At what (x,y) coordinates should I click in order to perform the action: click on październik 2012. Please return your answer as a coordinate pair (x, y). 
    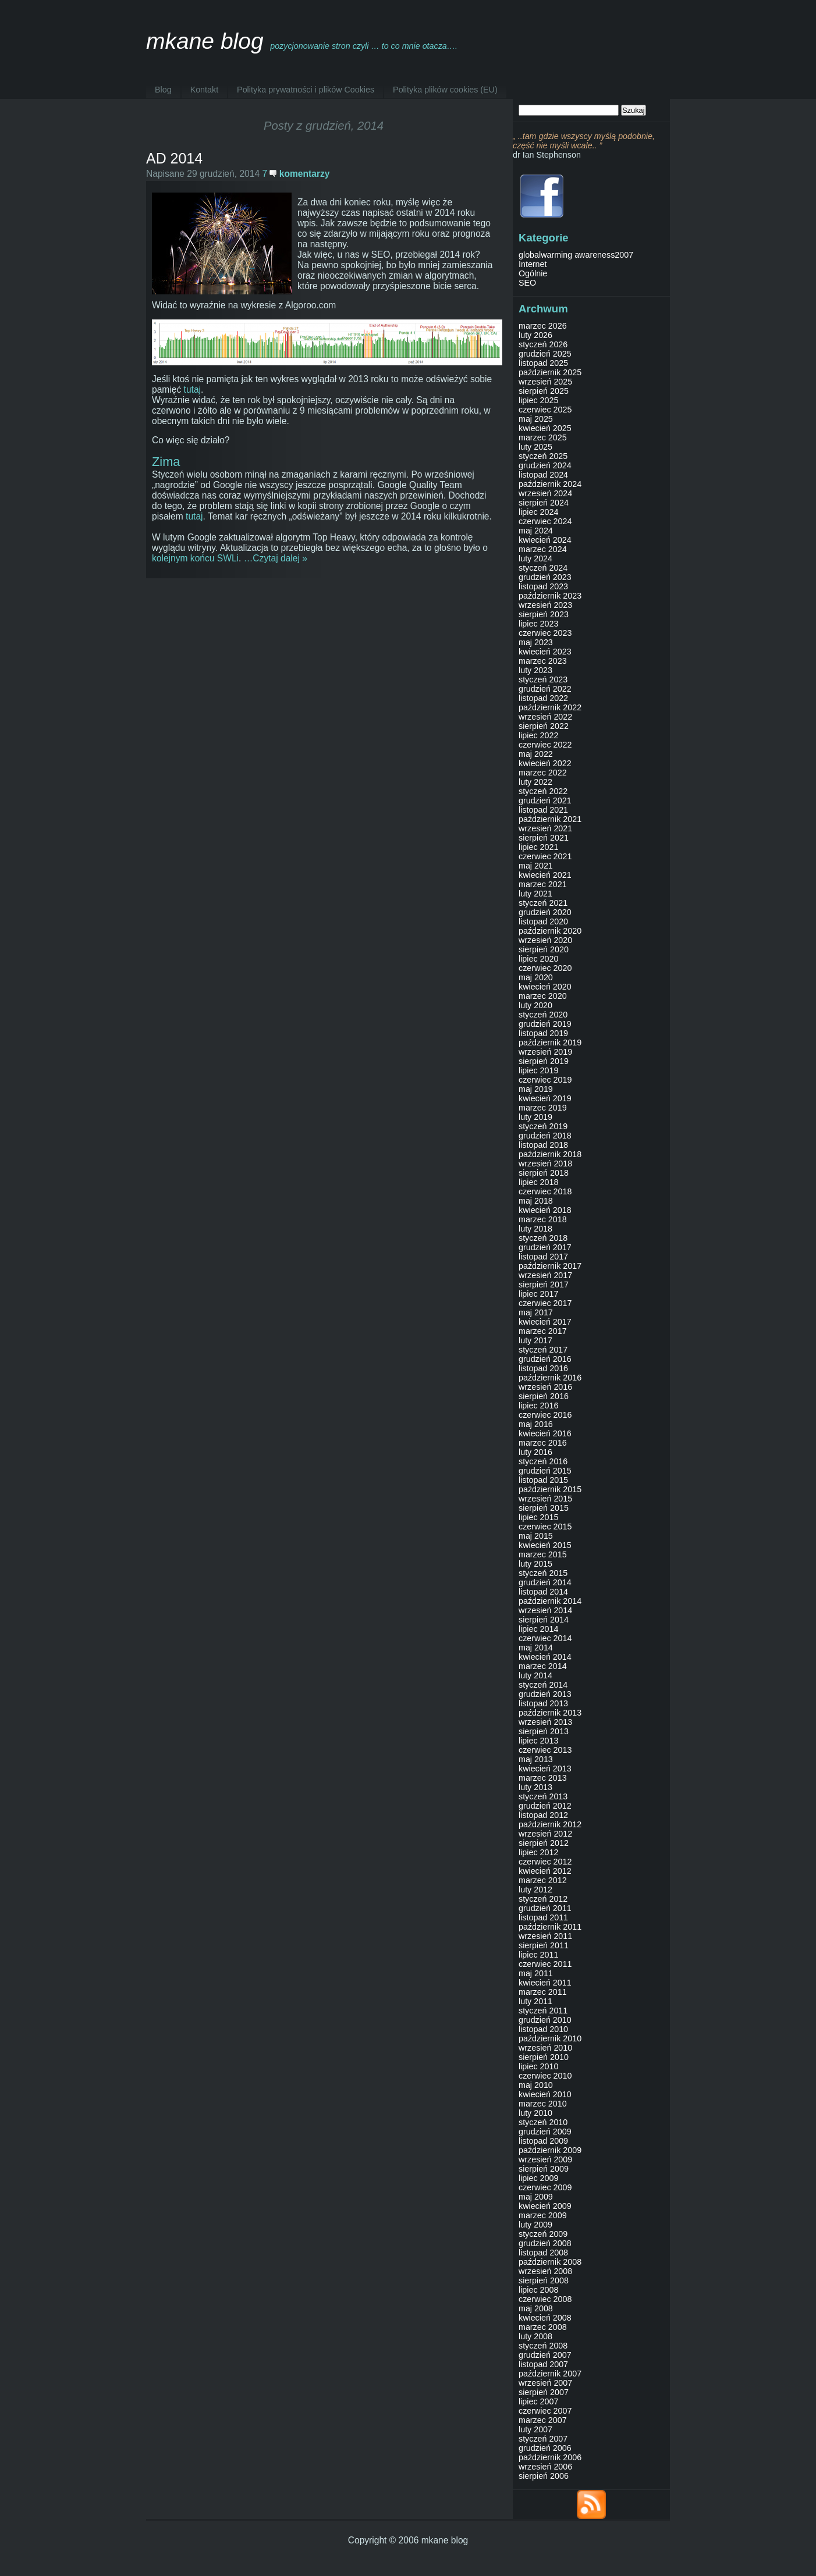
    Looking at the image, I should click on (550, 1824).